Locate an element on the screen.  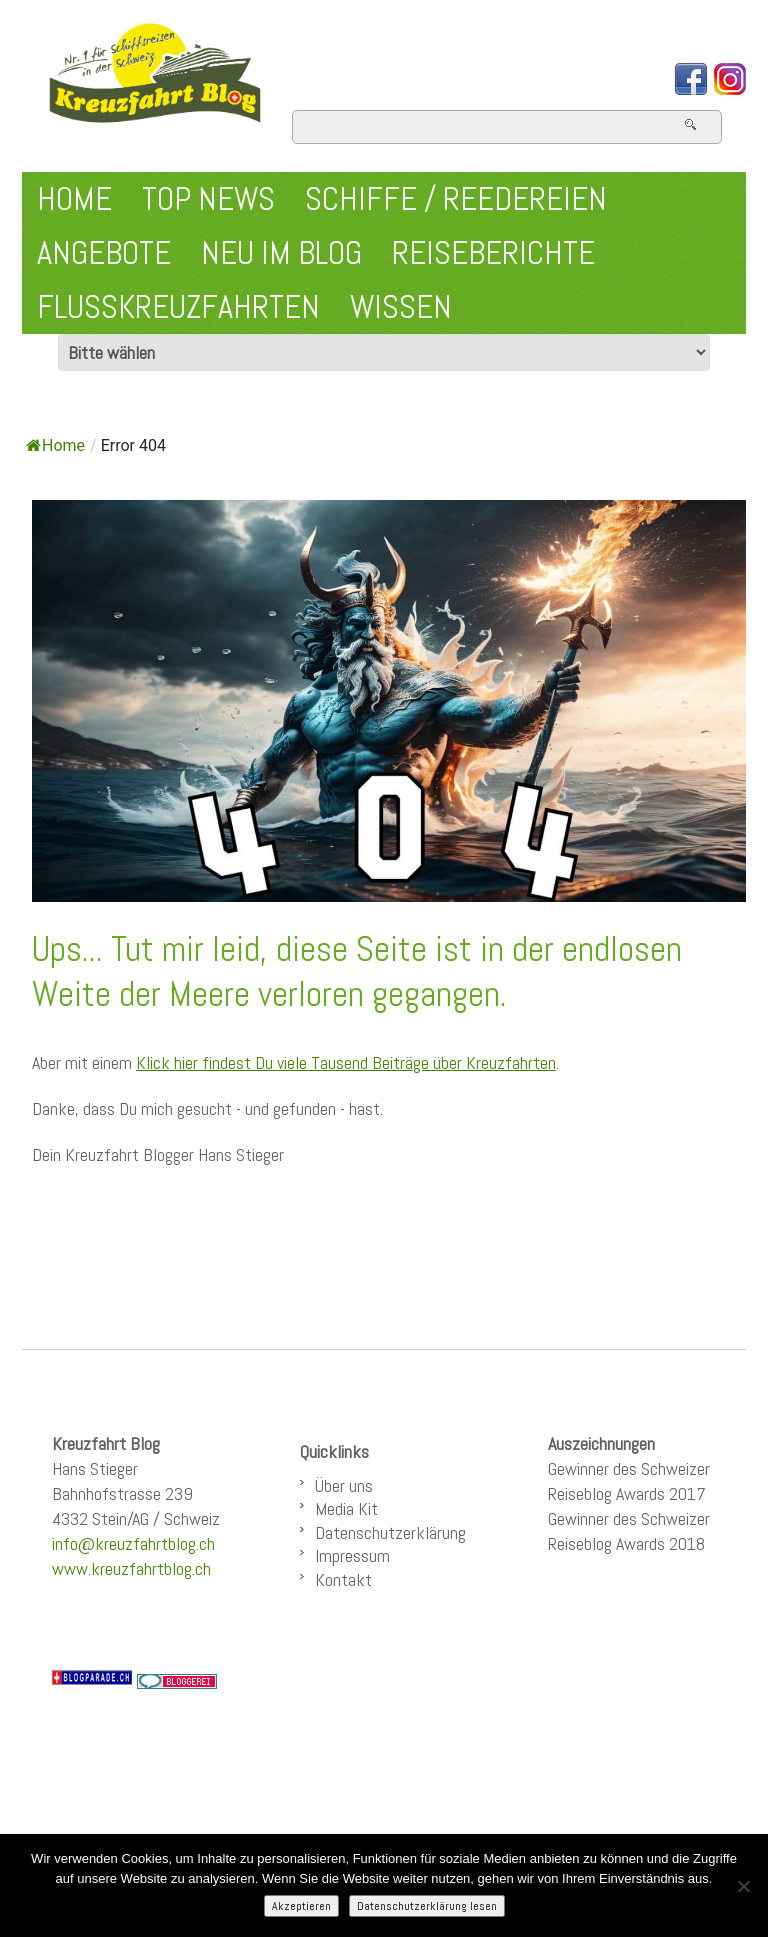
Datenschutzerklärung is located at coordinates (390, 1532).